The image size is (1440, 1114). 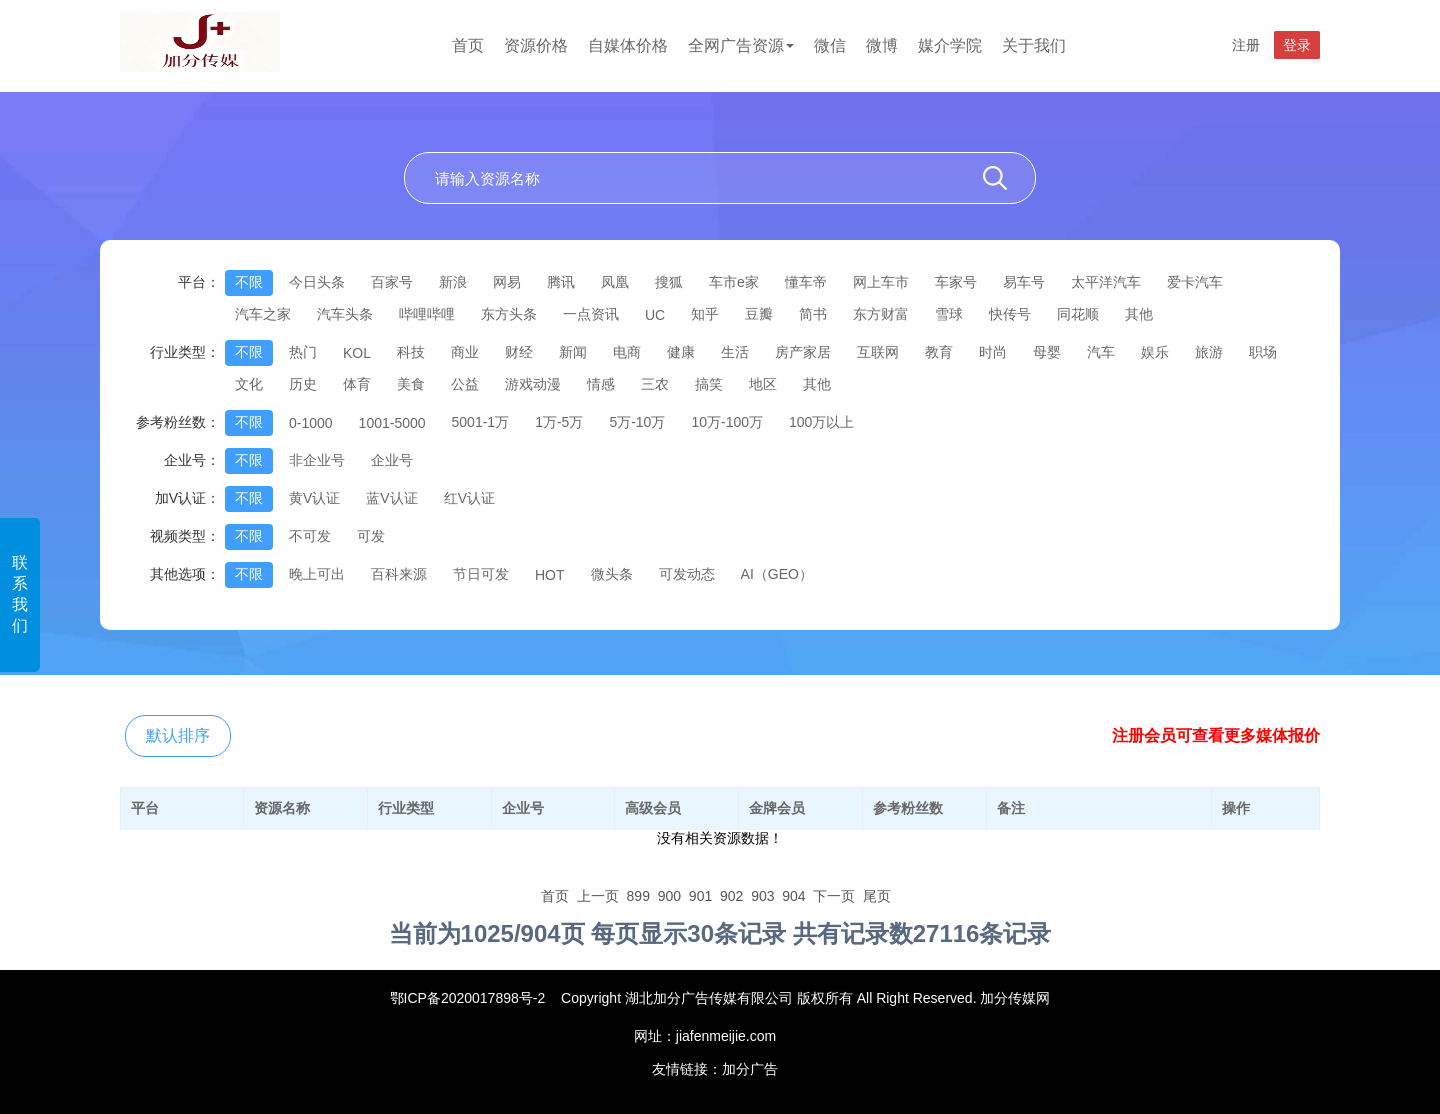 I want to click on 雪球, so click(x=949, y=314).